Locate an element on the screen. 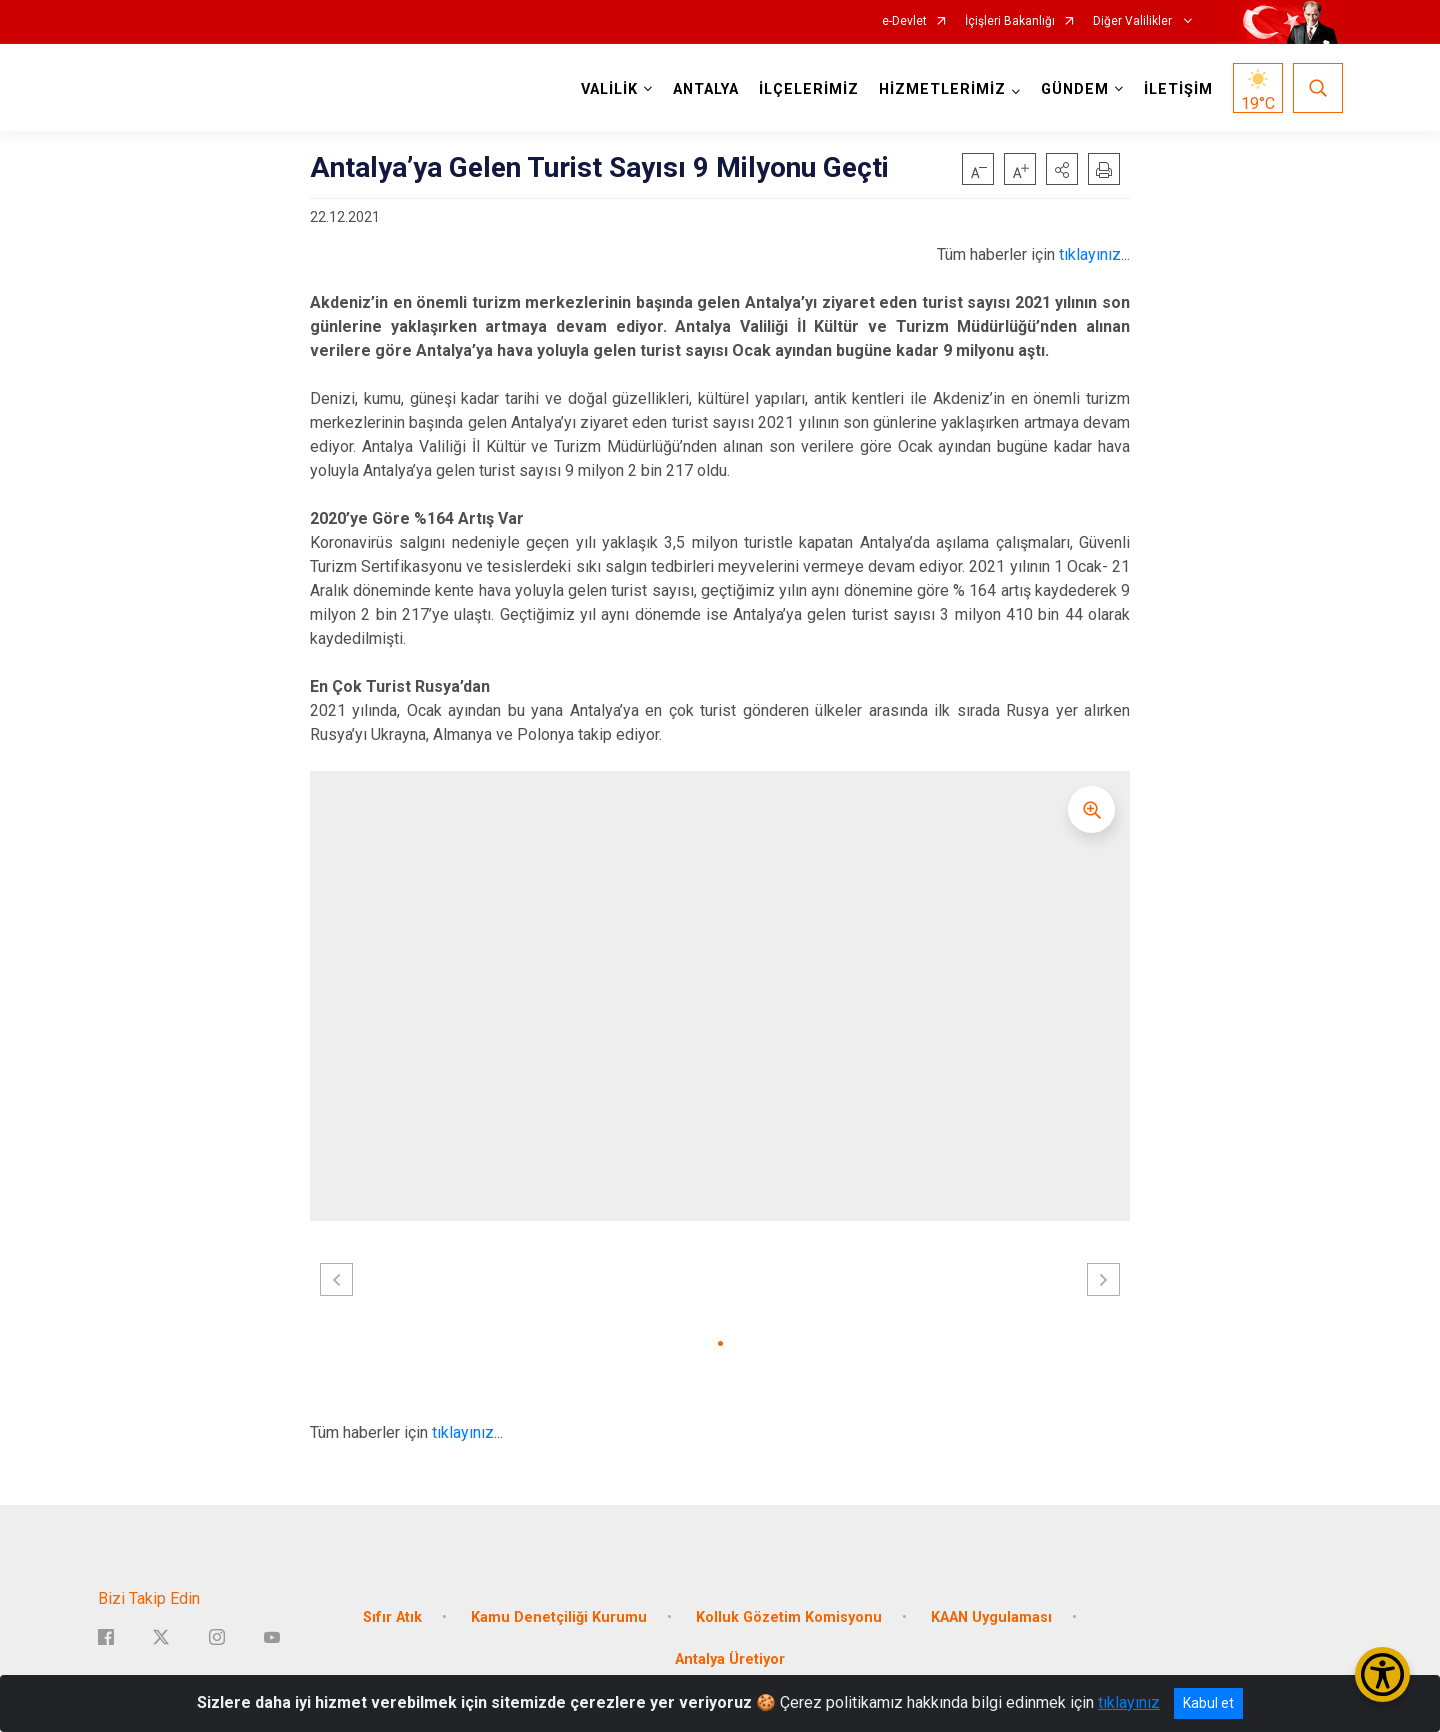  Kamu Denetçiliği Kurumu is located at coordinates (559, 1617).